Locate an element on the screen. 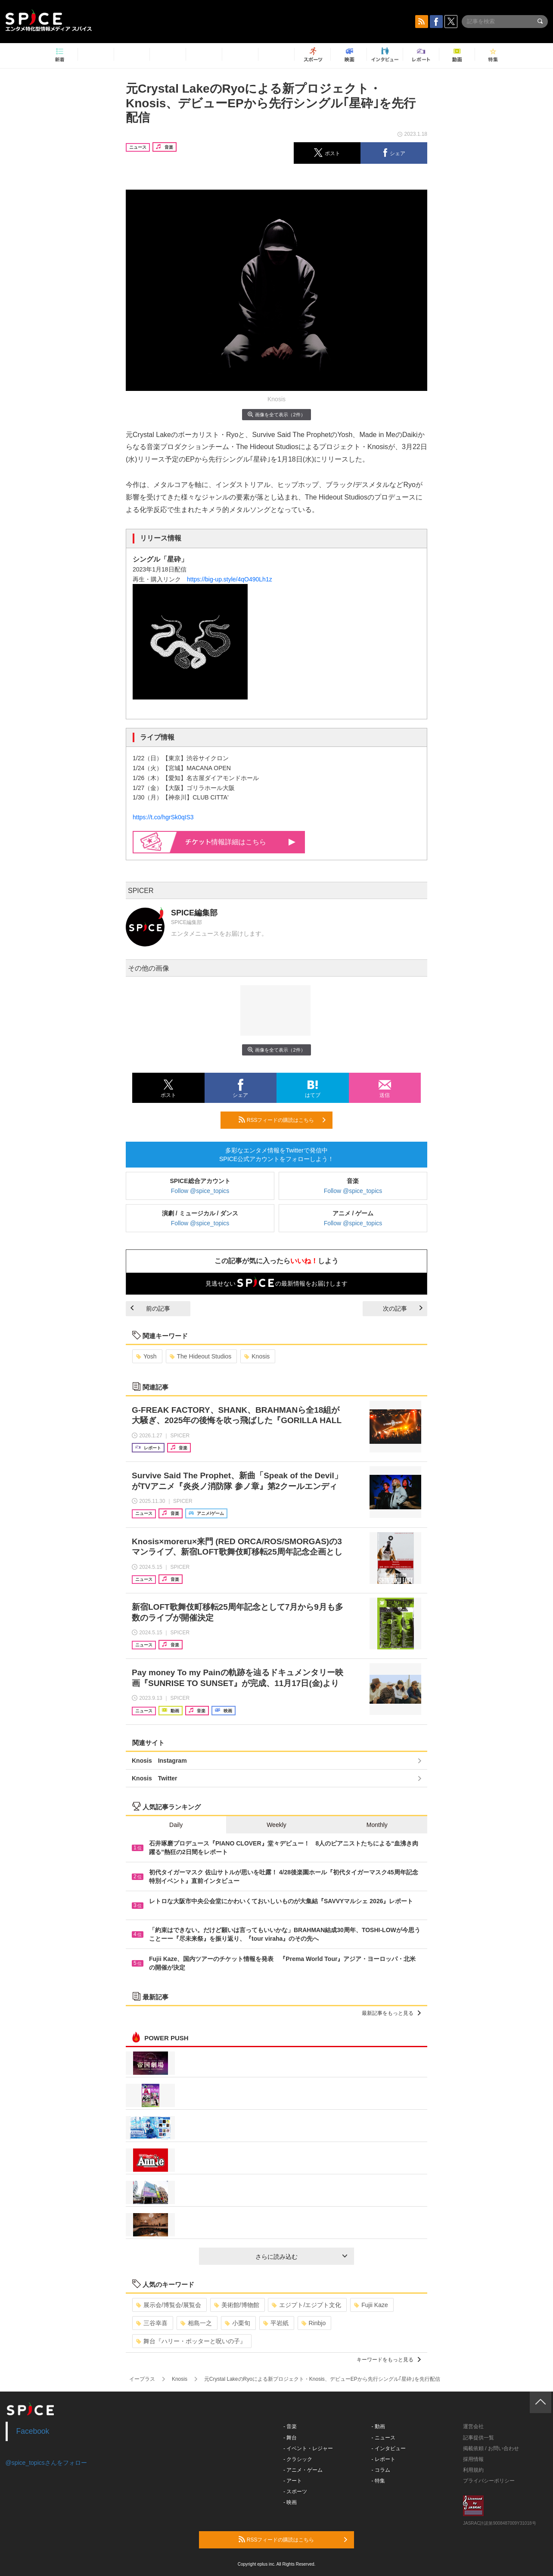 The image size is (553, 2576). 舞台『ハリー・ポッターと呪いの子』 is located at coordinates (191, 2341).